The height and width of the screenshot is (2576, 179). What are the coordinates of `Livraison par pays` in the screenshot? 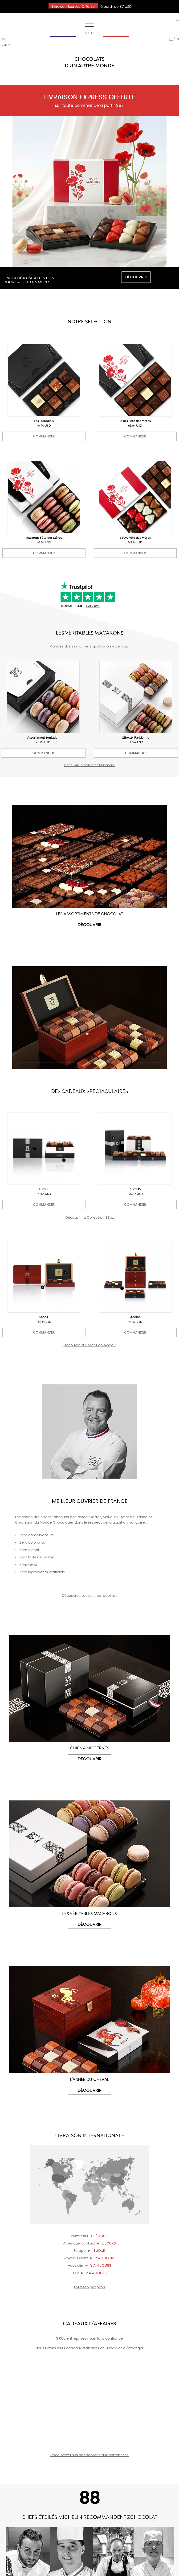 It's located at (89, 2287).